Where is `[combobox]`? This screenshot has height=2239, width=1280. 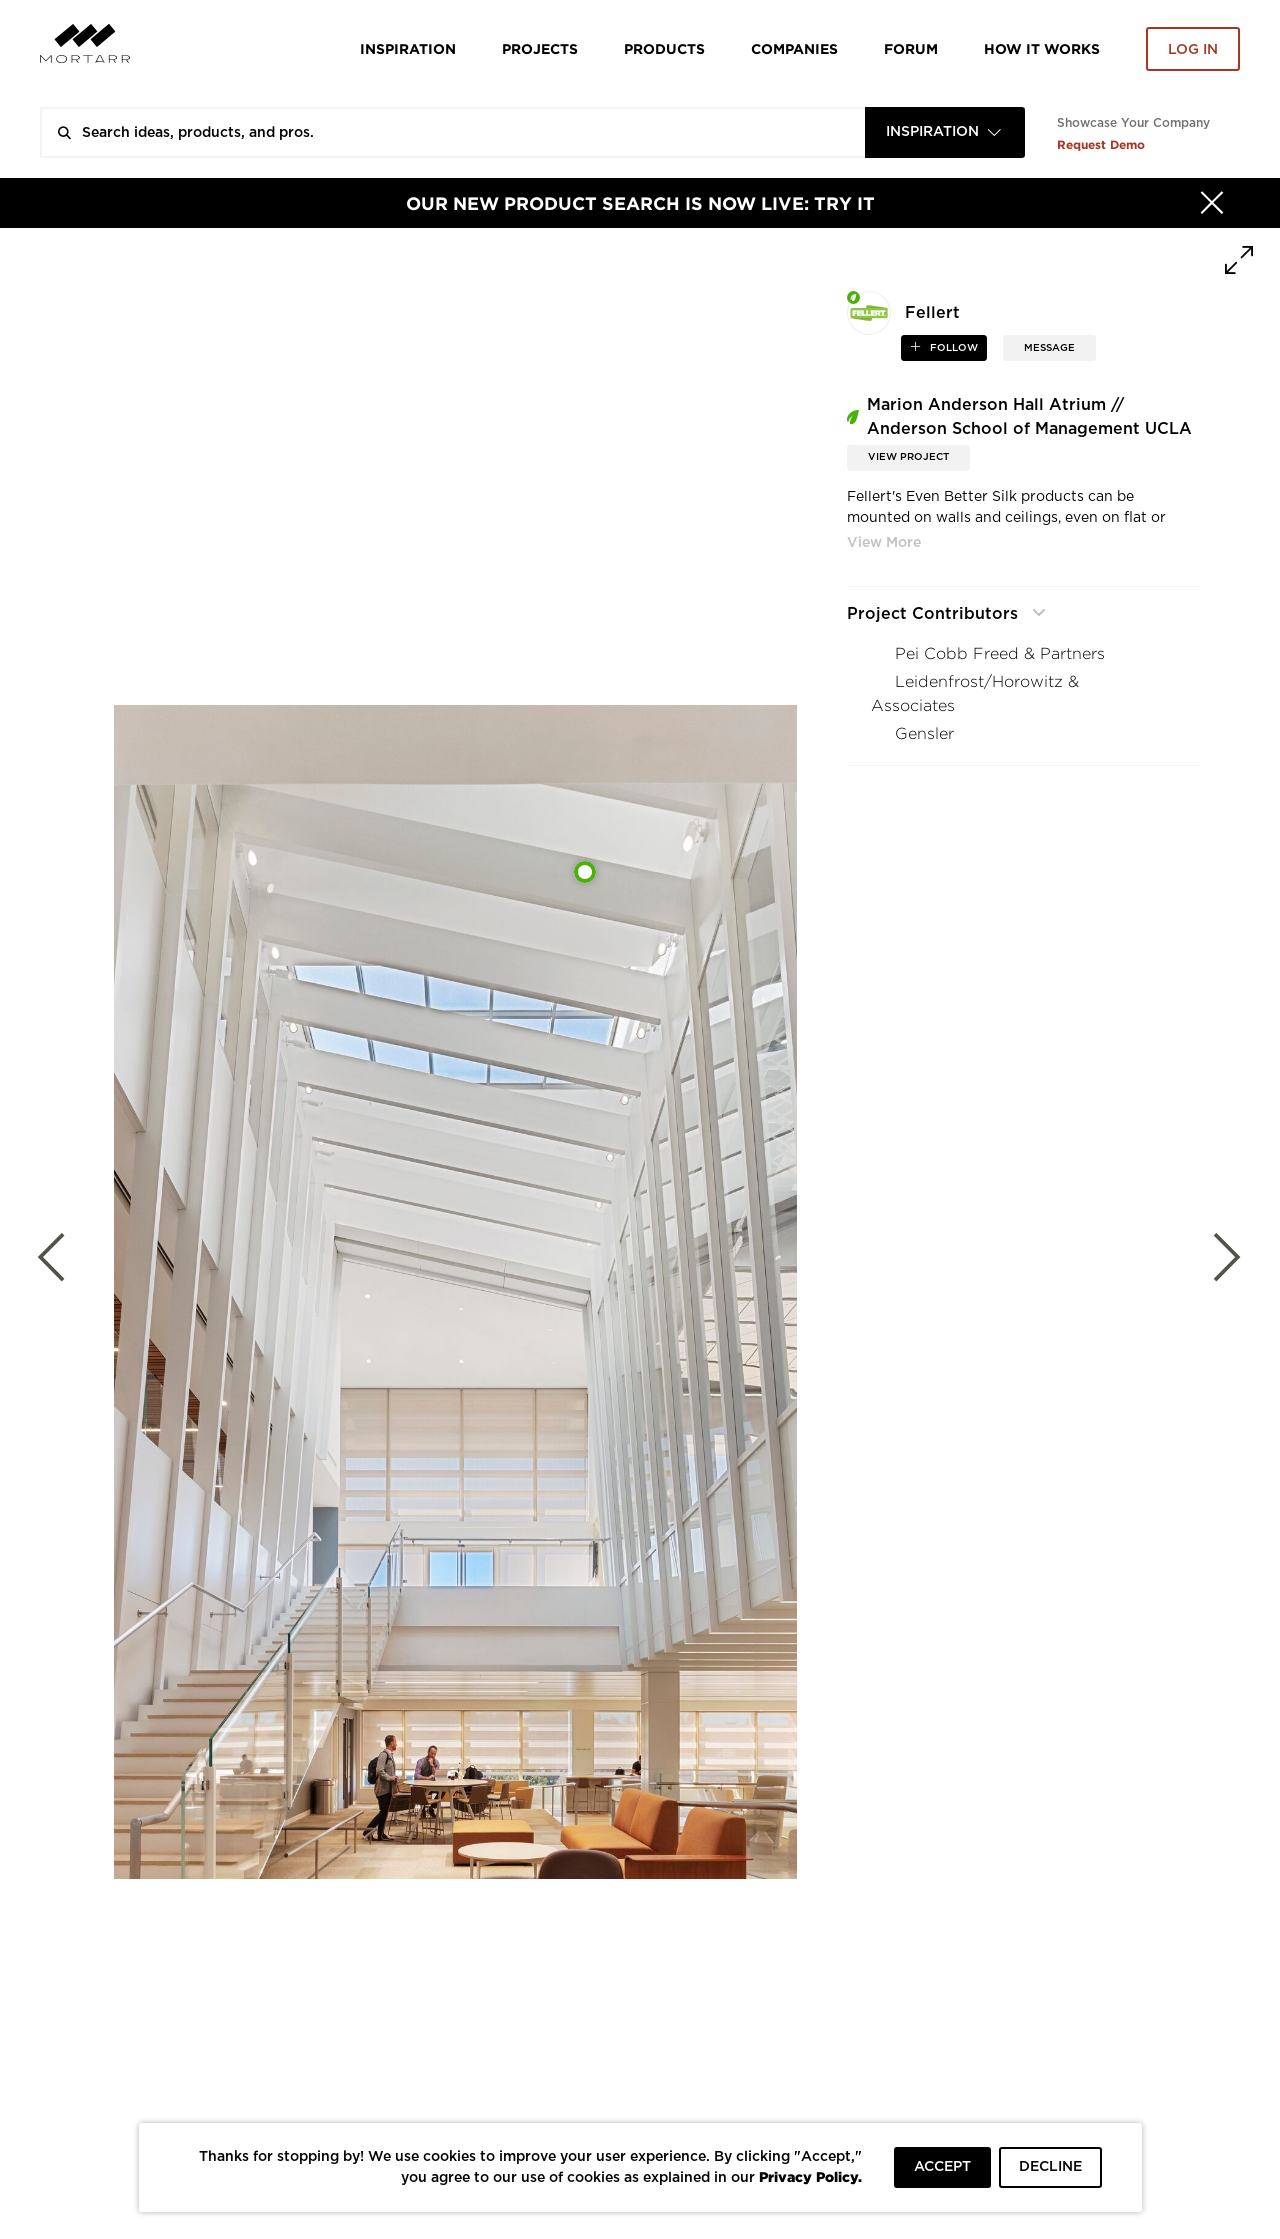
[combobox] is located at coordinates (945, 132).